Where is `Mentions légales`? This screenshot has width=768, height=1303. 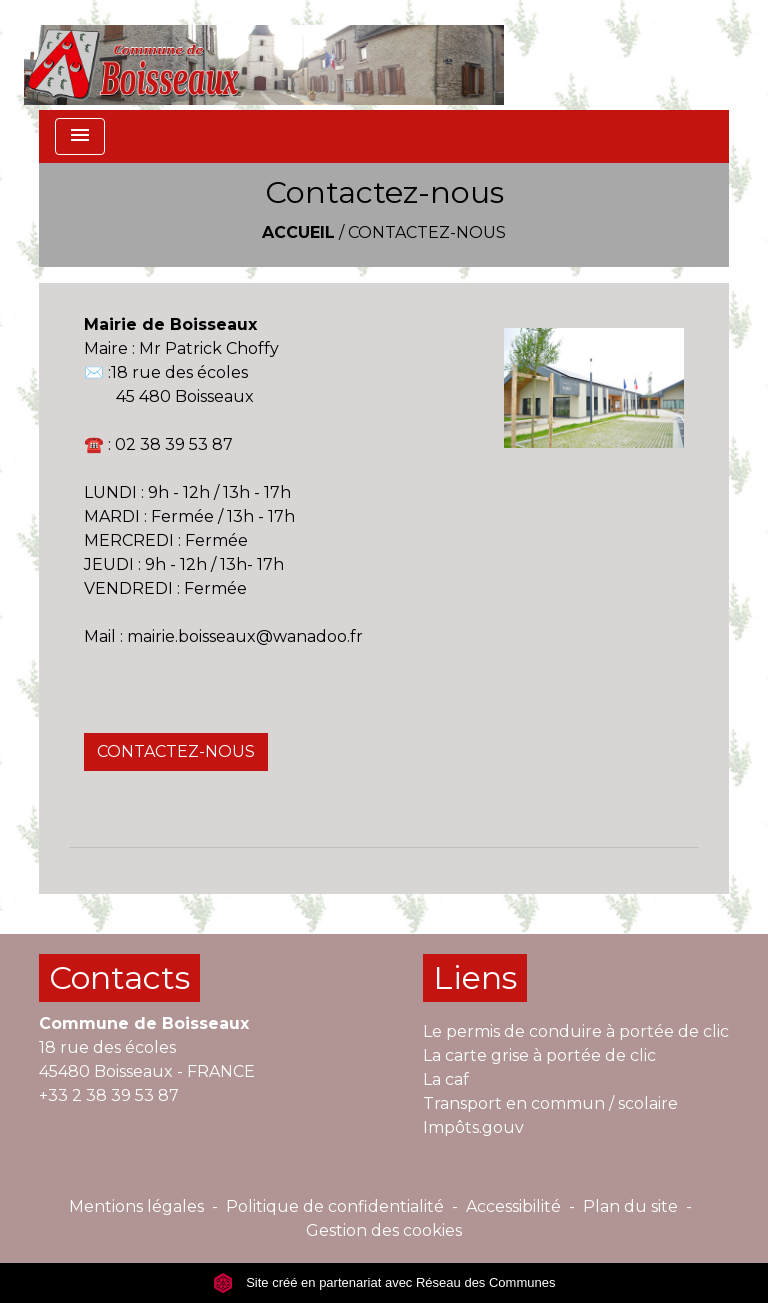 Mentions légales is located at coordinates (136, 1206).